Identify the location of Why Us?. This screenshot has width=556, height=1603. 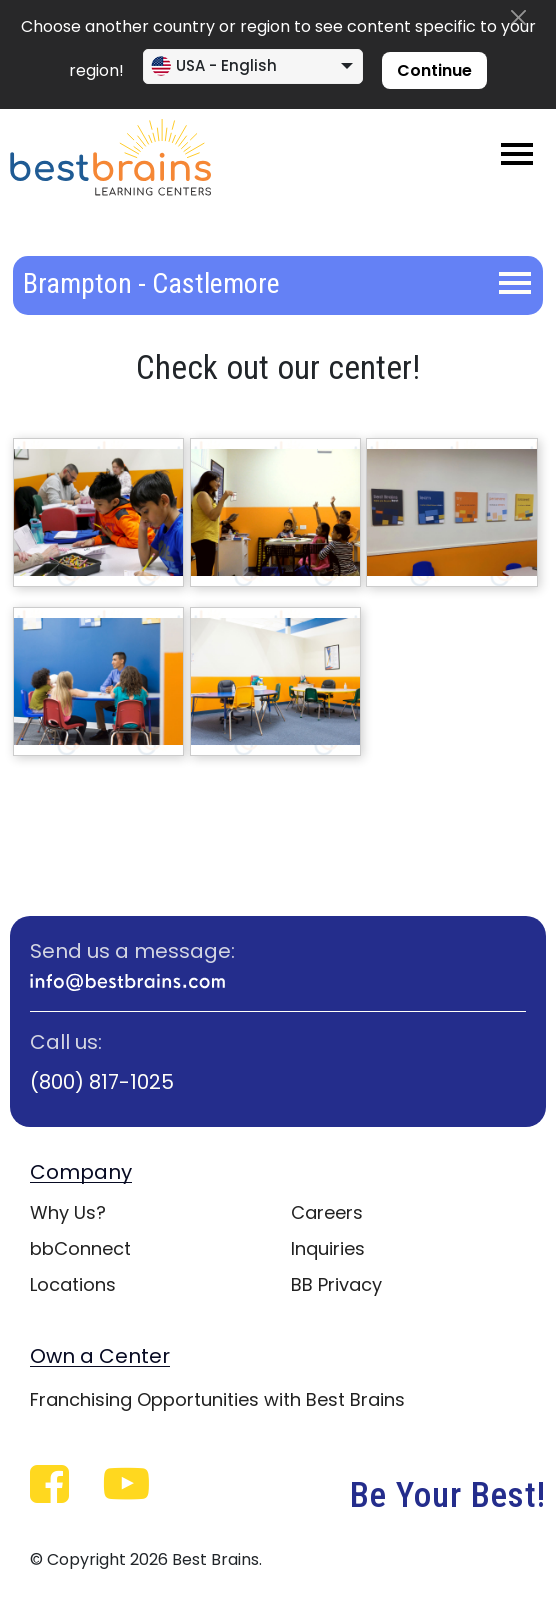
(68, 1212).